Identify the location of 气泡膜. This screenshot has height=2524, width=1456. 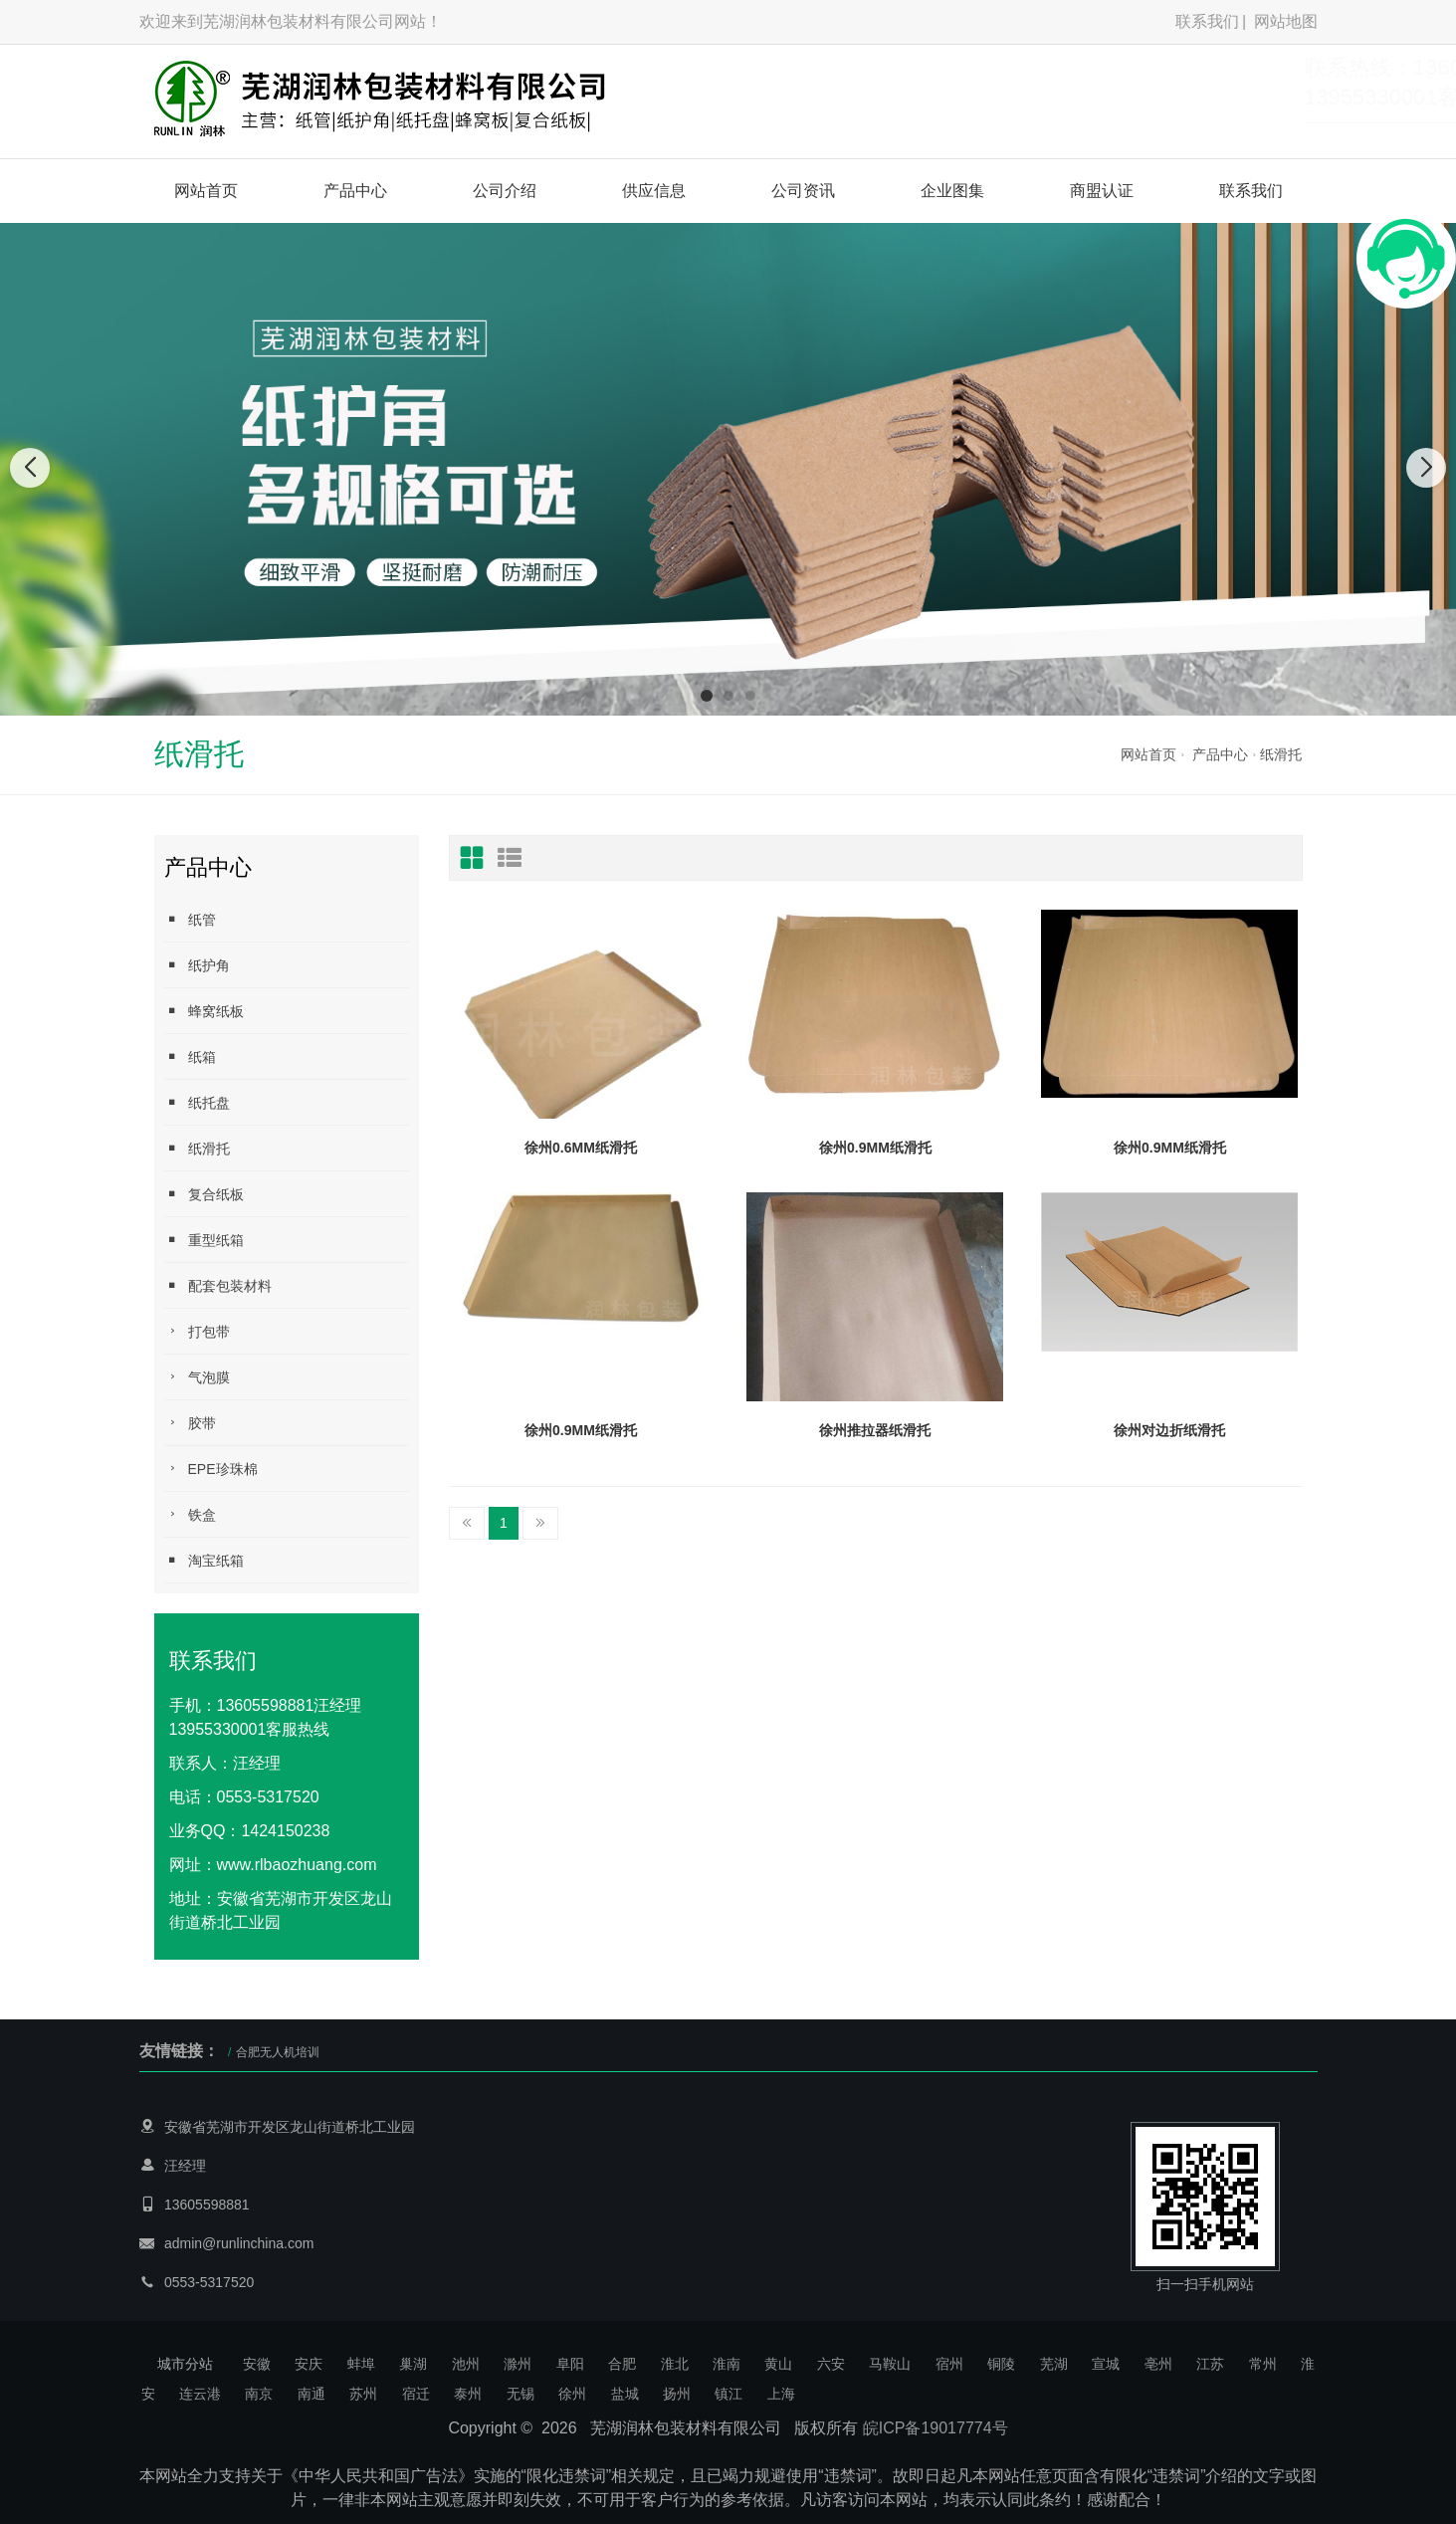
(197, 1376).